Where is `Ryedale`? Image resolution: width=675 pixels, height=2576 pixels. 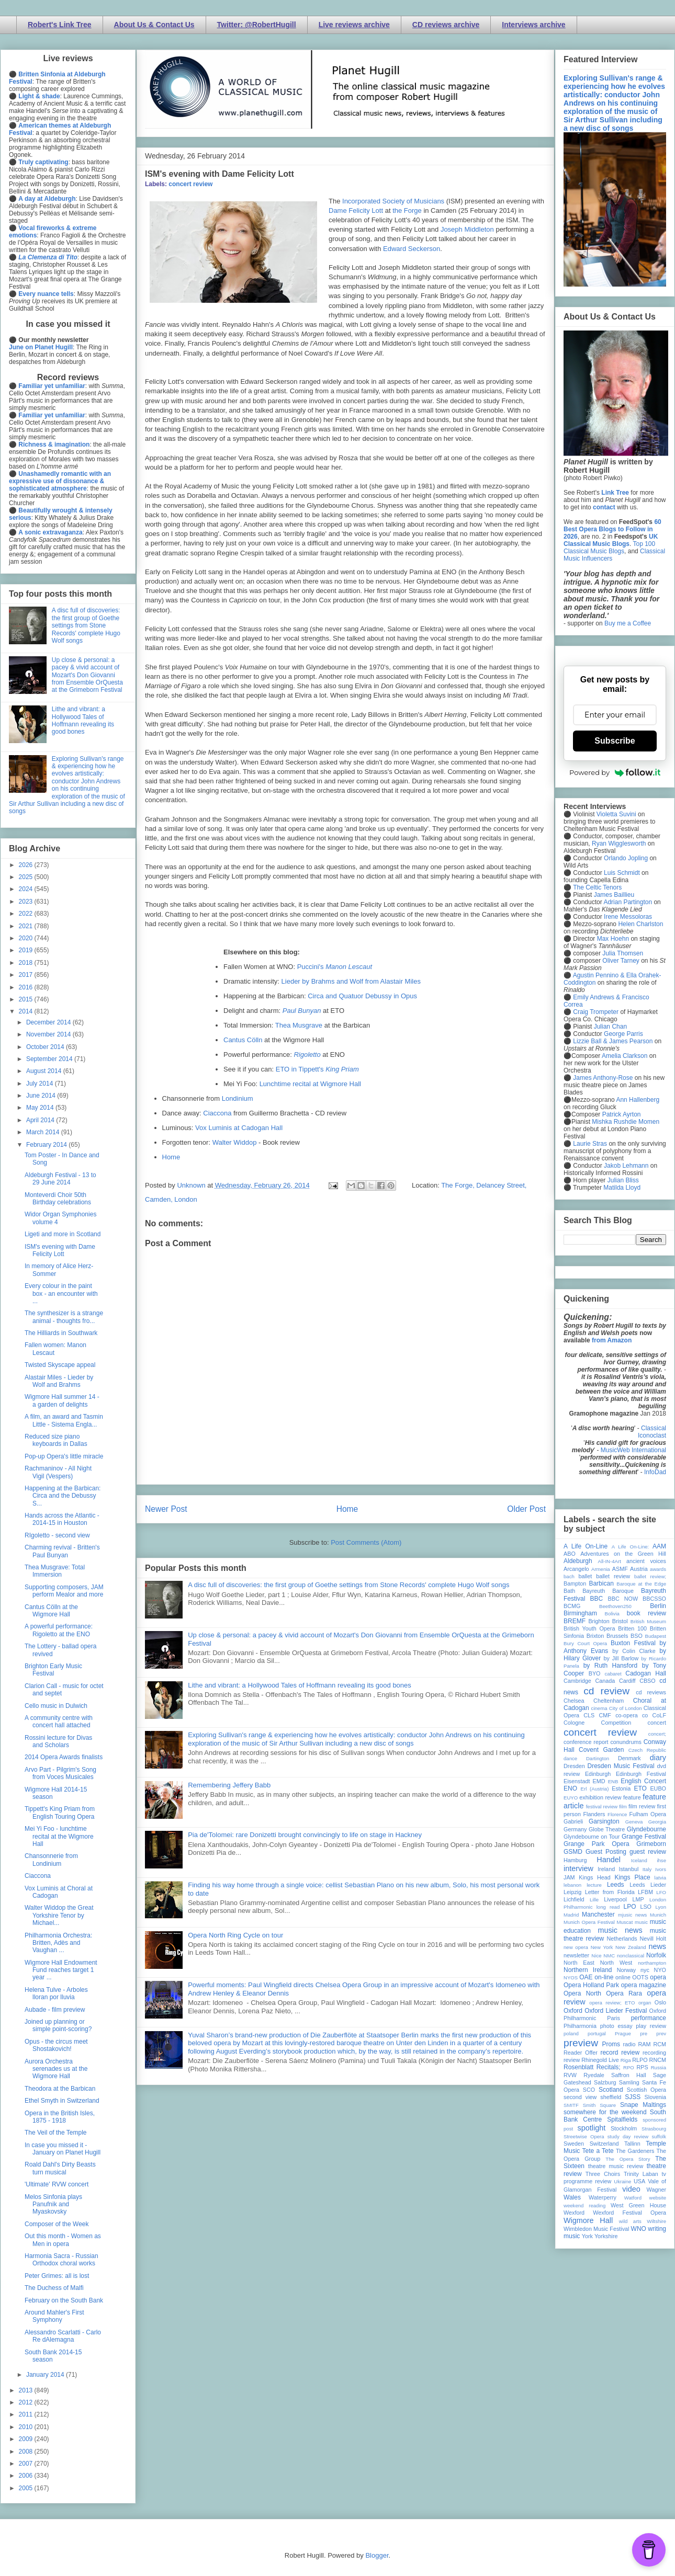
Ryedale is located at coordinates (593, 2075).